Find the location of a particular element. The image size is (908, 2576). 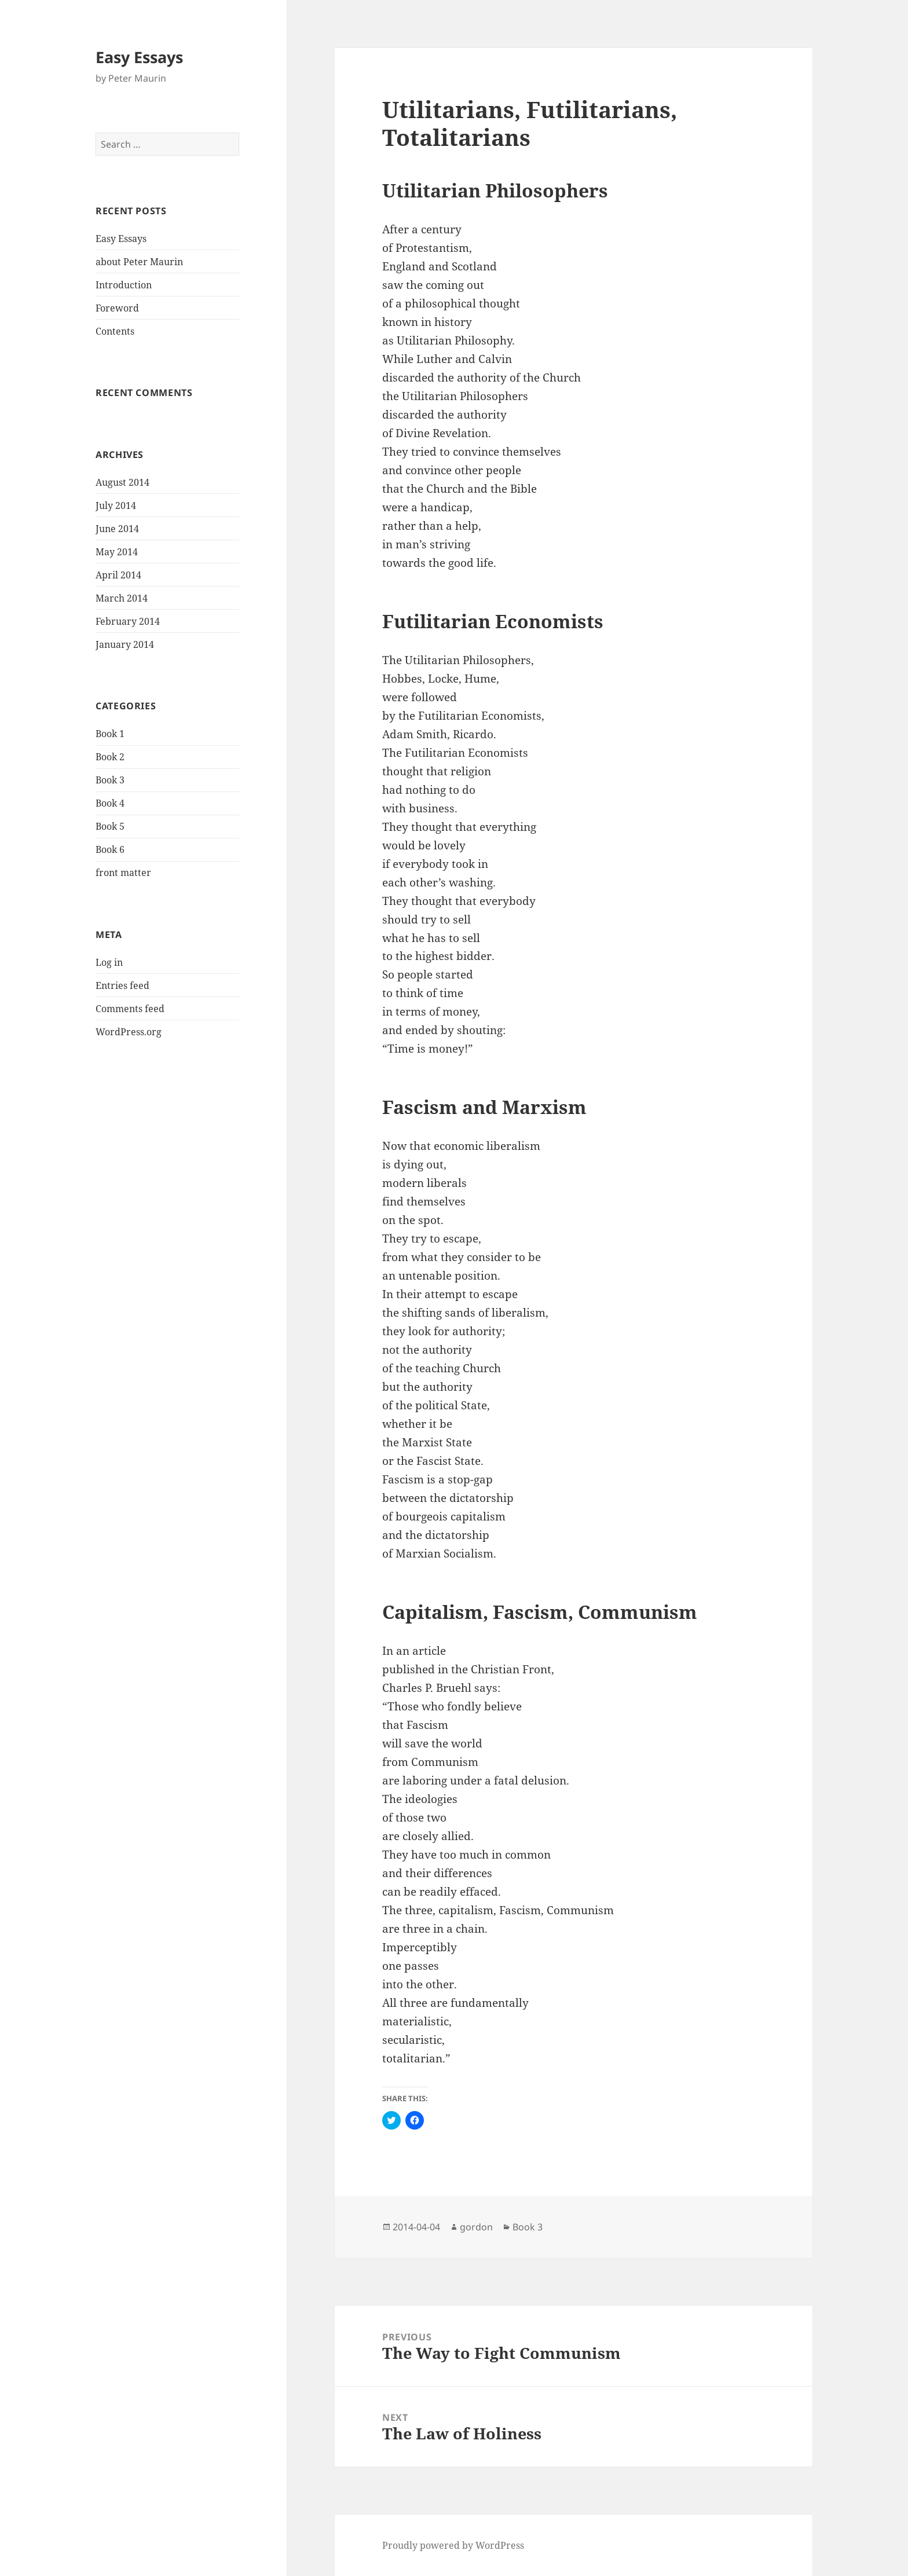

Book 1 is located at coordinates (110, 733).